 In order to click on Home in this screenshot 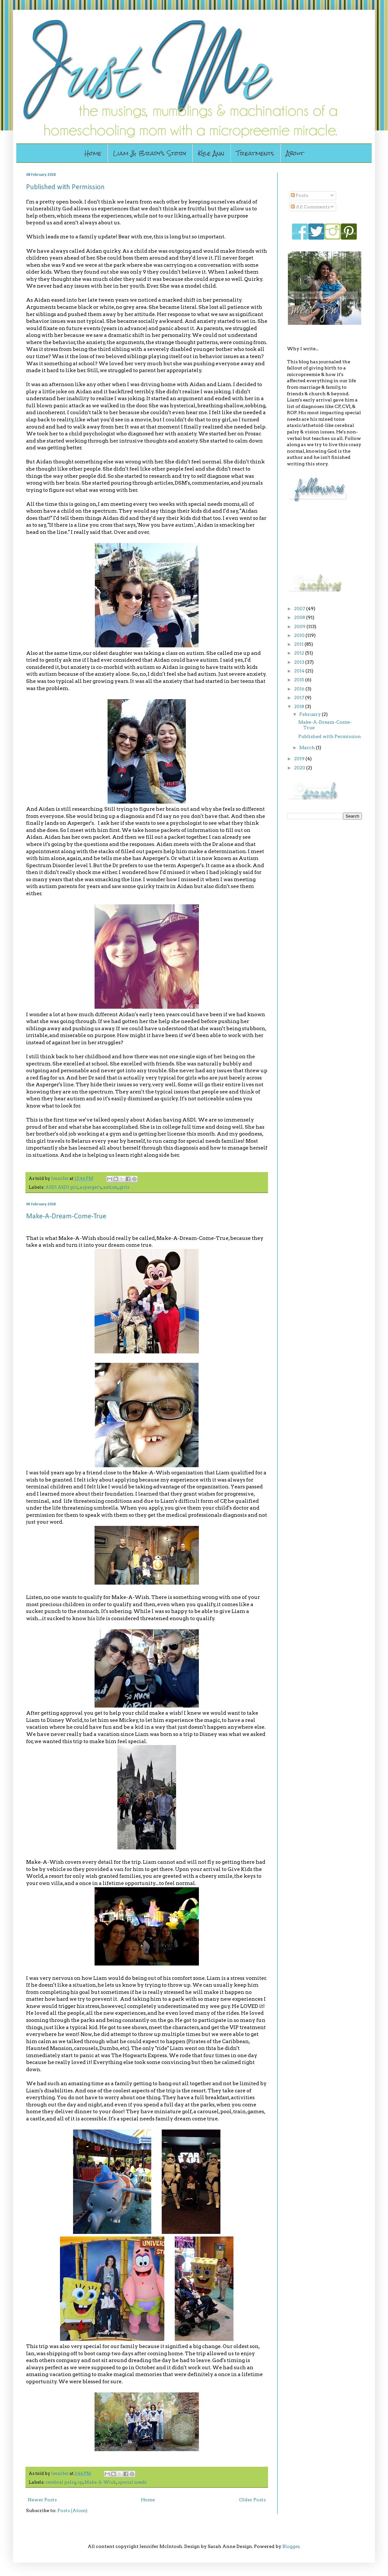, I will do `click(92, 153)`.